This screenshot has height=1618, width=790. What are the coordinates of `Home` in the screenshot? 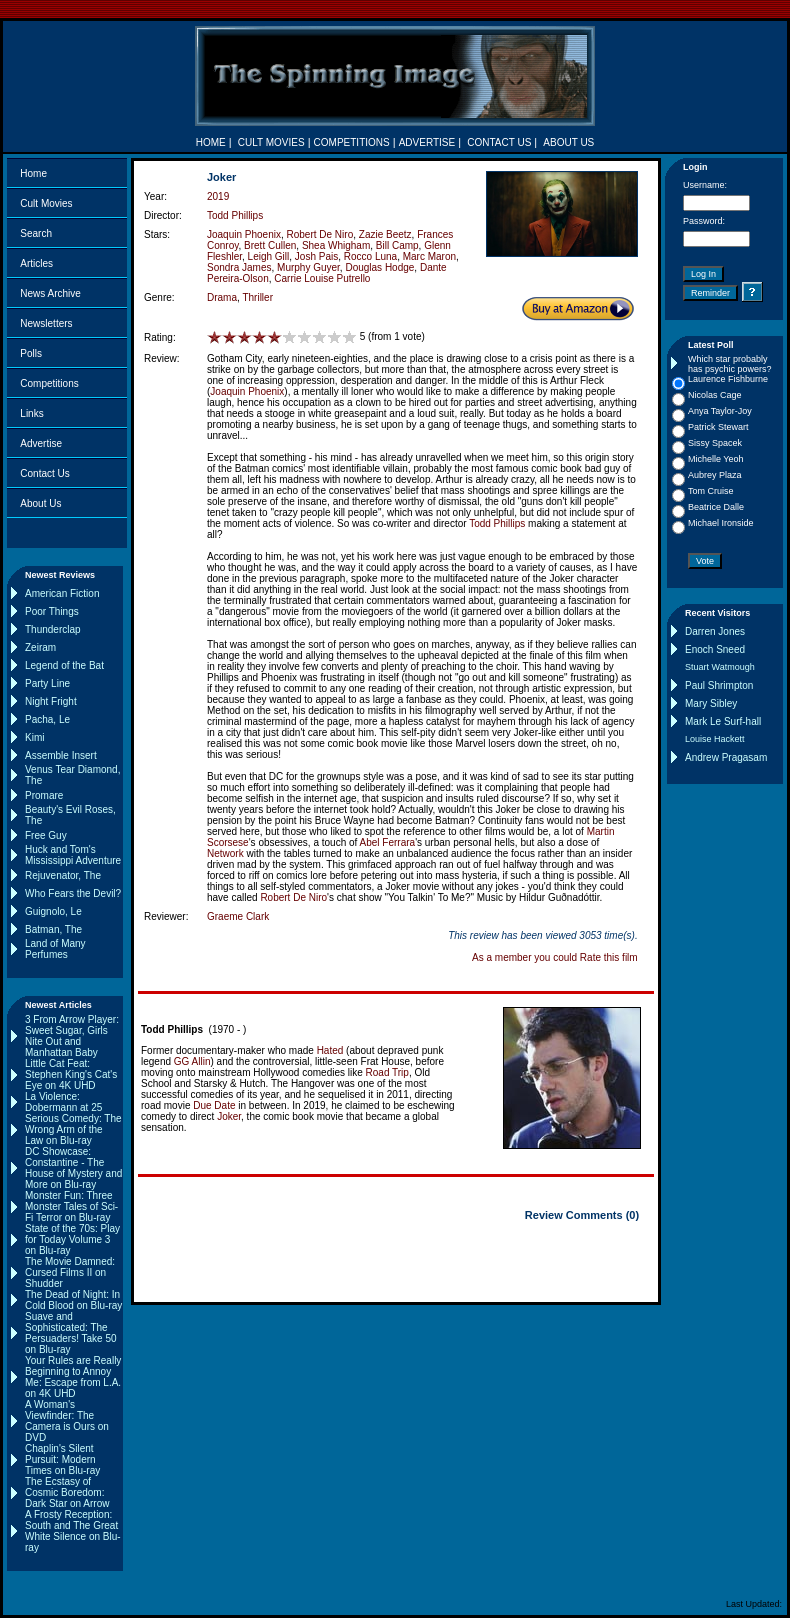 It's located at (33, 173).